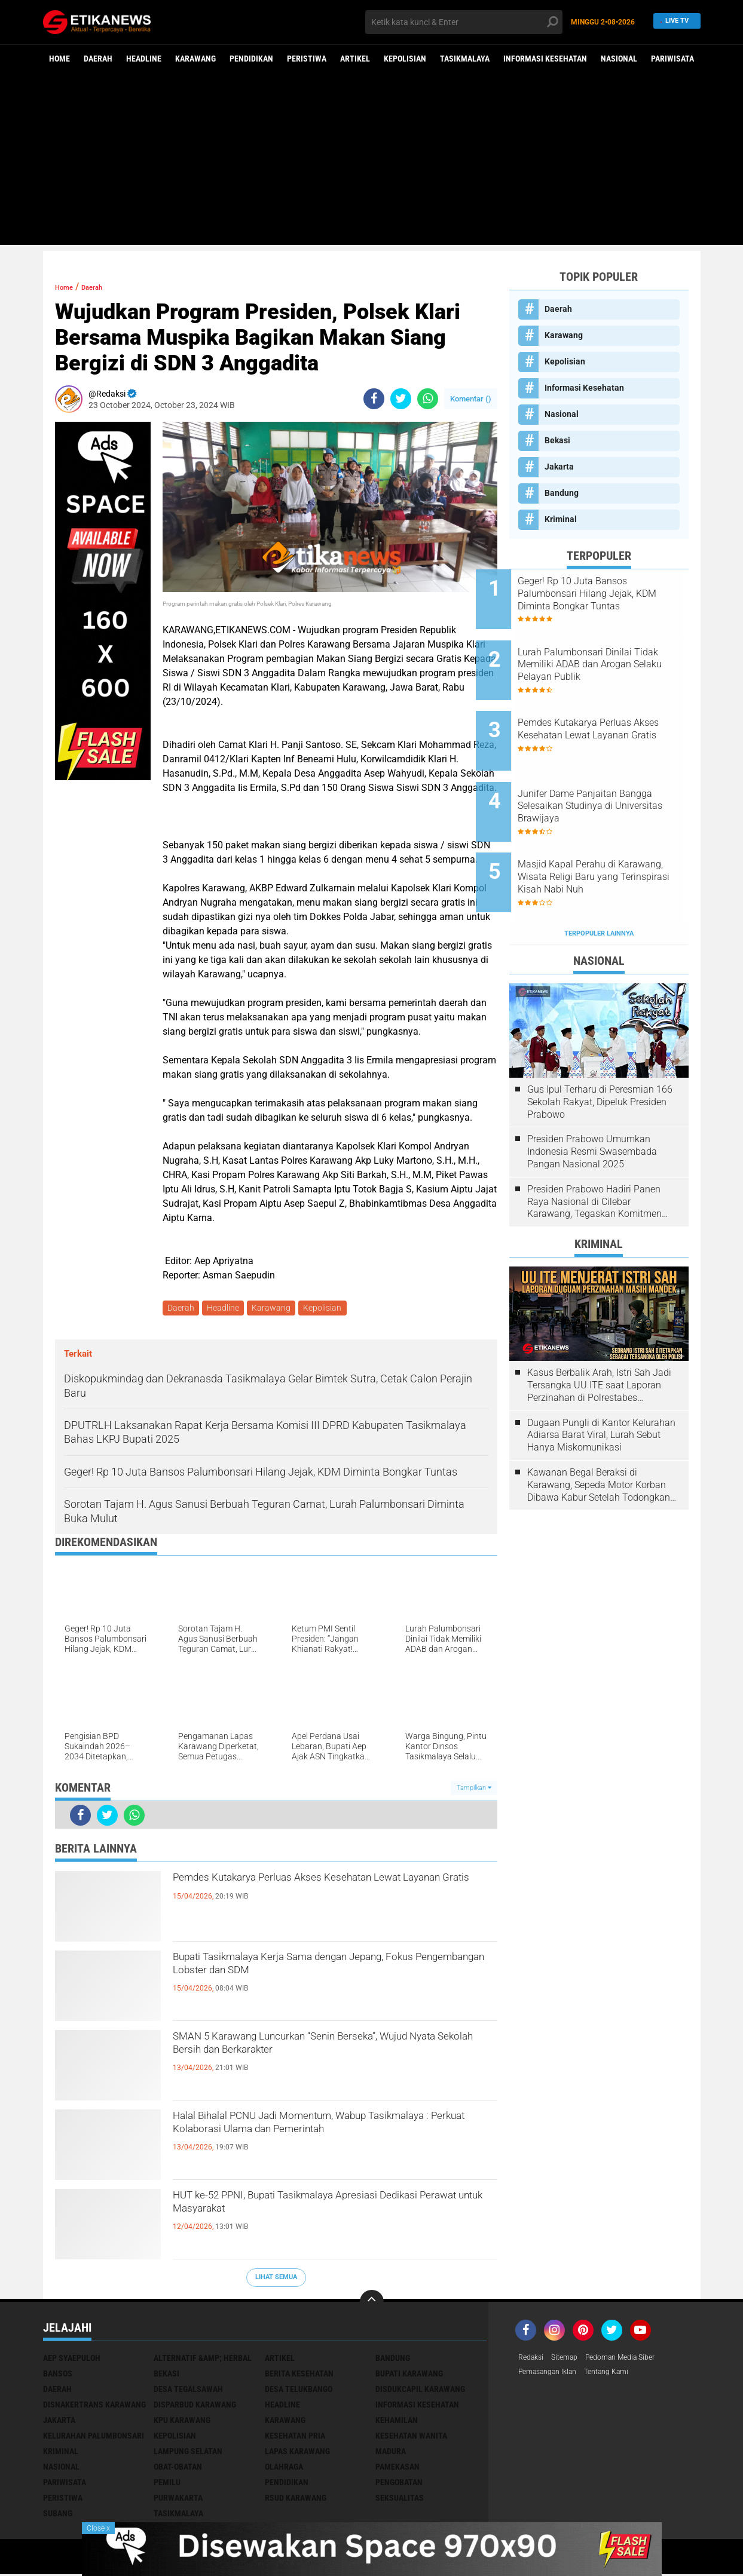 This screenshot has height=2576, width=743. Describe the element at coordinates (251, 58) in the screenshot. I see `Pendidikan` at that location.